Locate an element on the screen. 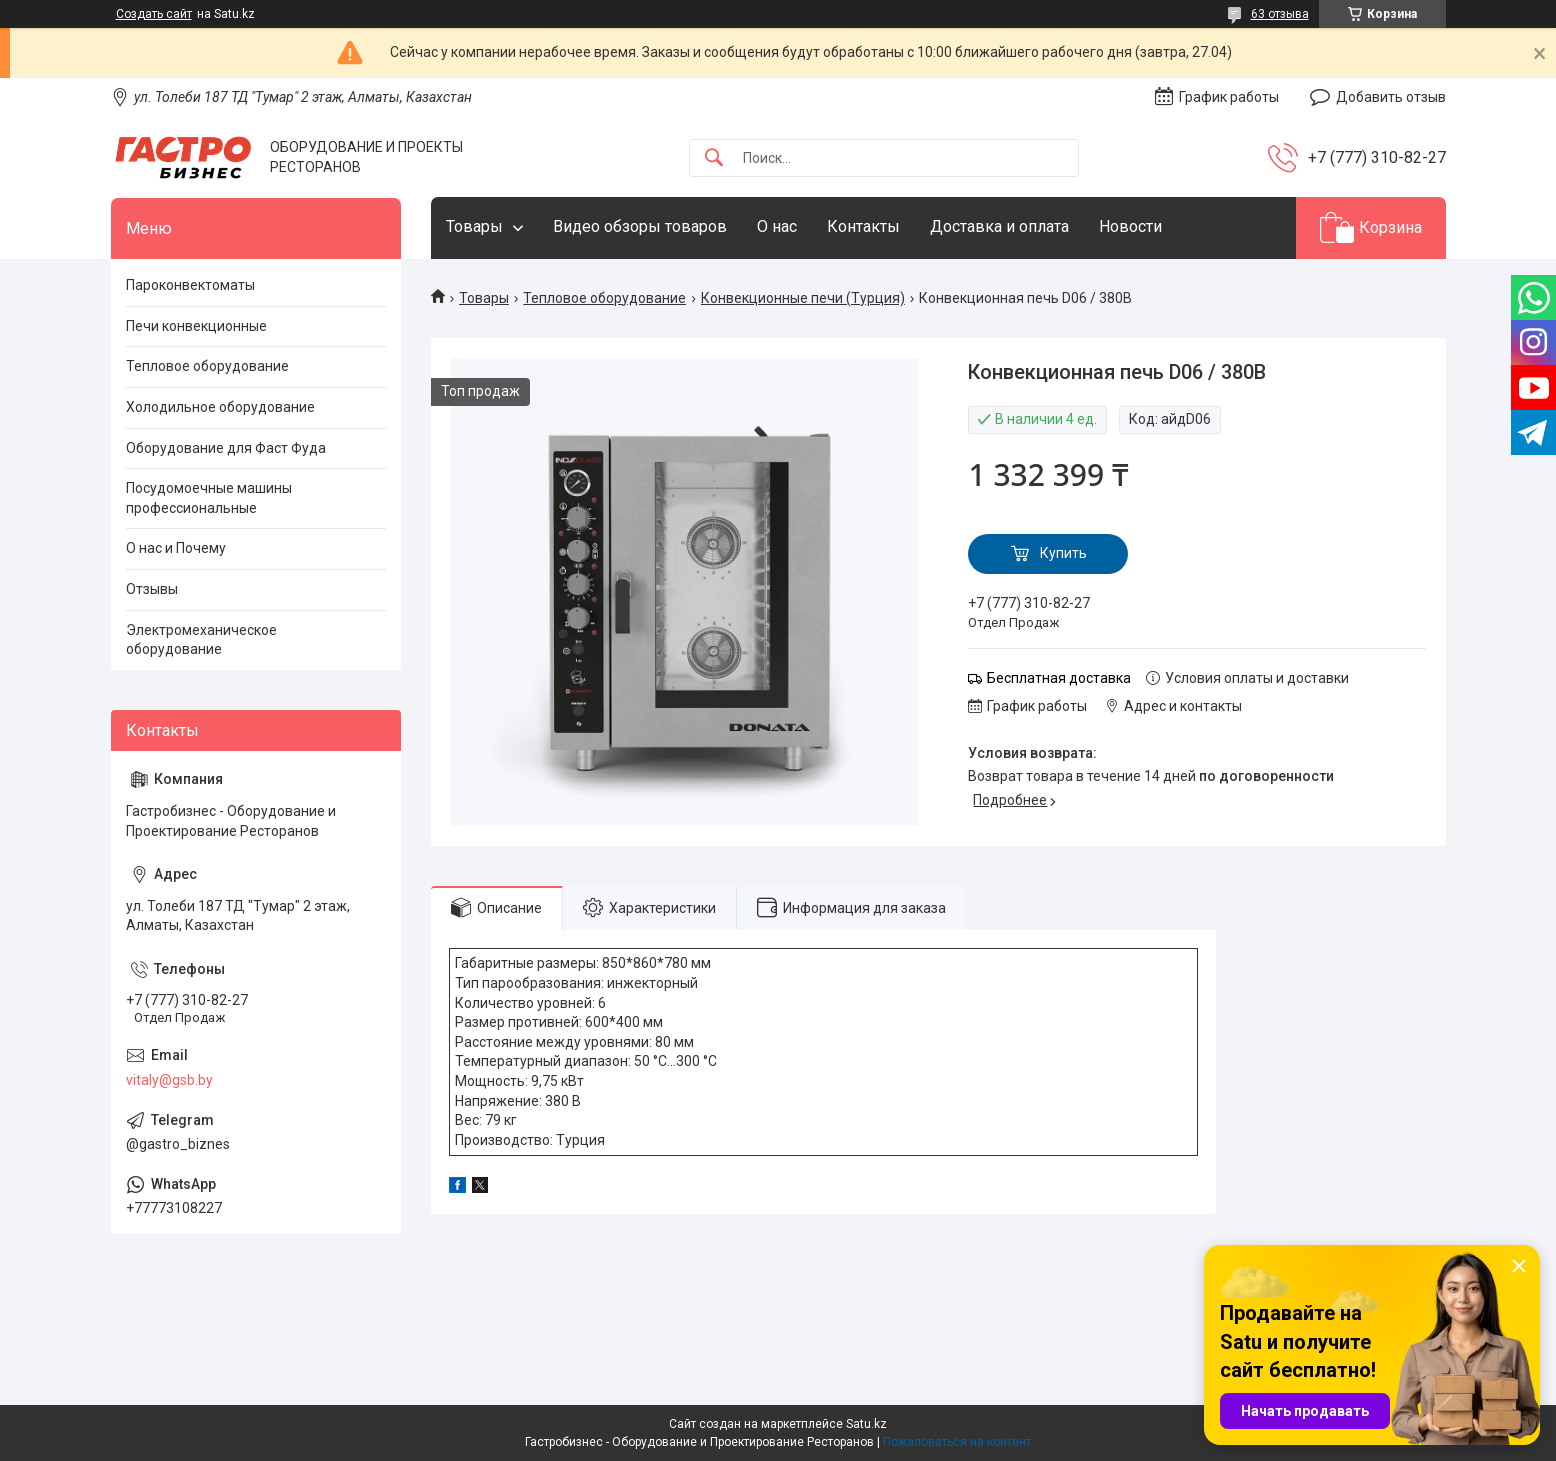  Холодильное оборудование is located at coordinates (220, 407).